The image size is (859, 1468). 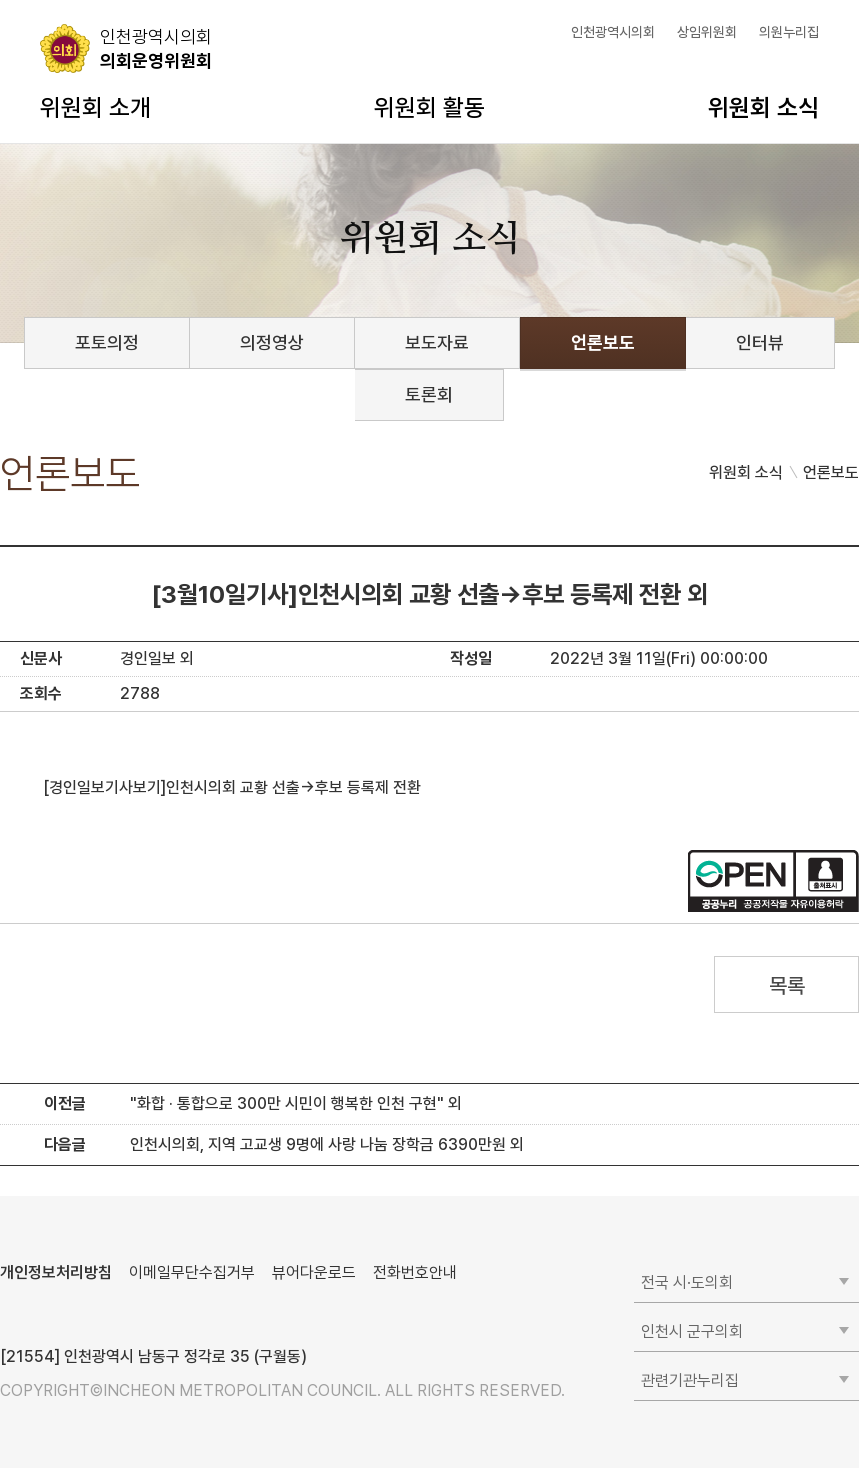 I want to click on 위원회 활동, so click(x=429, y=107).